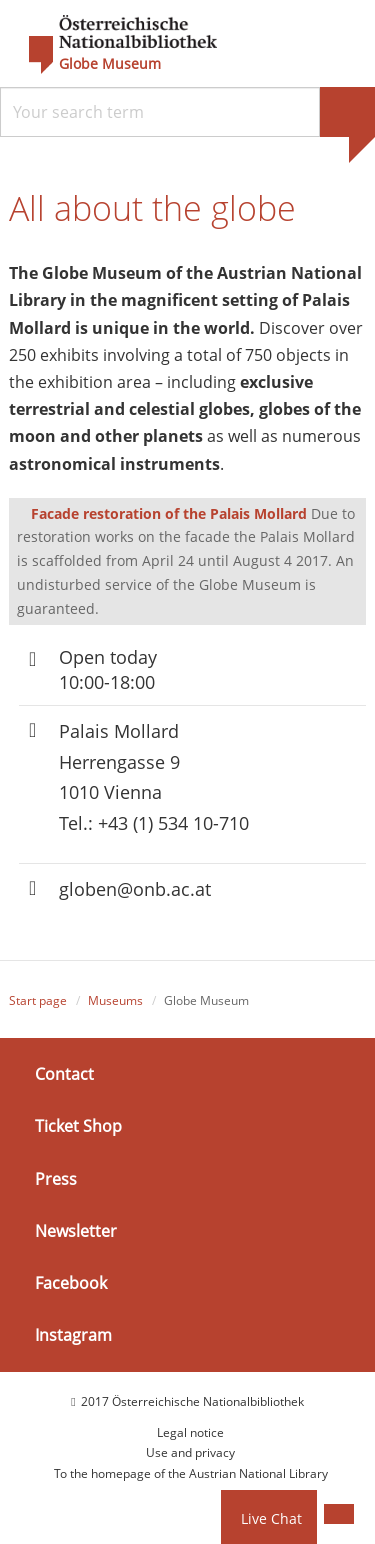  I want to click on Live Chat, so click(271, 1518).